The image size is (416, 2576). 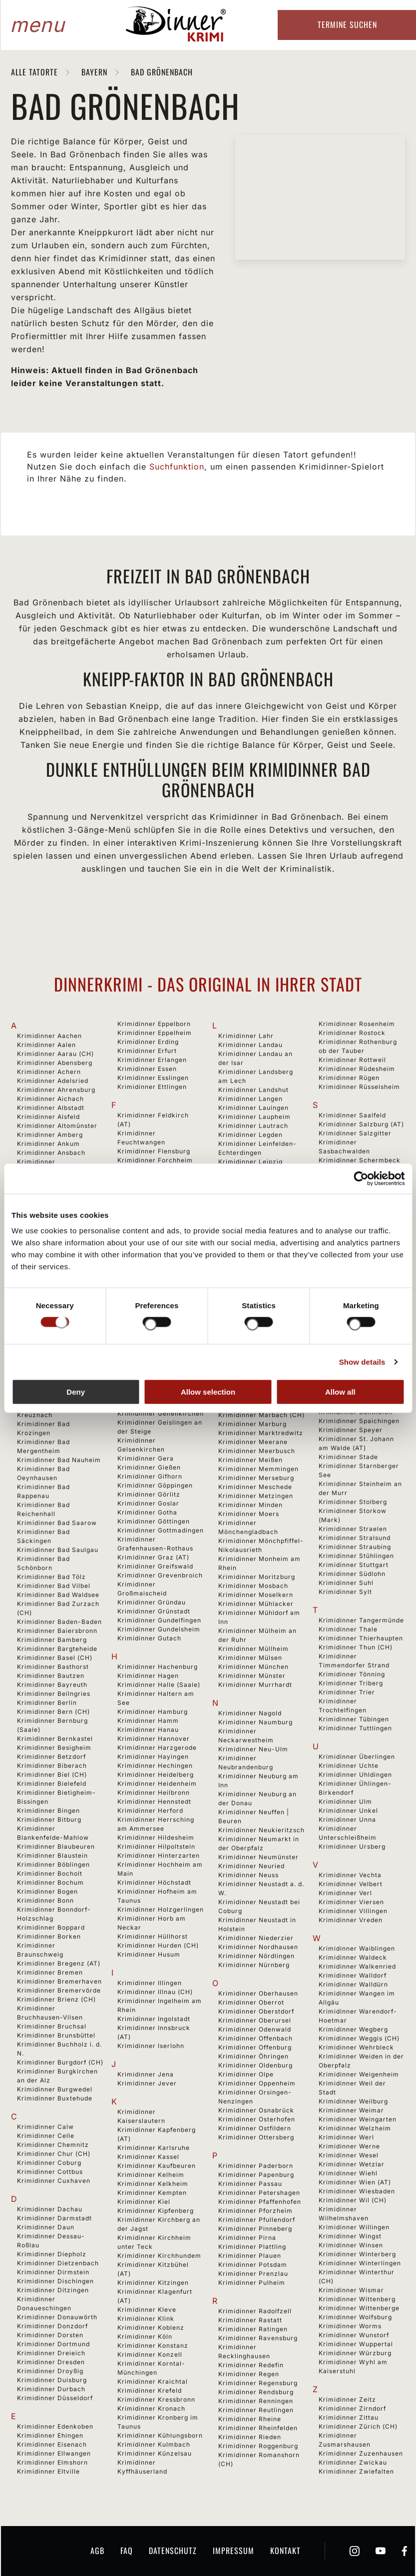 What do you see at coordinates (353, 2462) in the screenshot?
I see `Krimidinner Zwickau` at bounding box center [353, 2462].